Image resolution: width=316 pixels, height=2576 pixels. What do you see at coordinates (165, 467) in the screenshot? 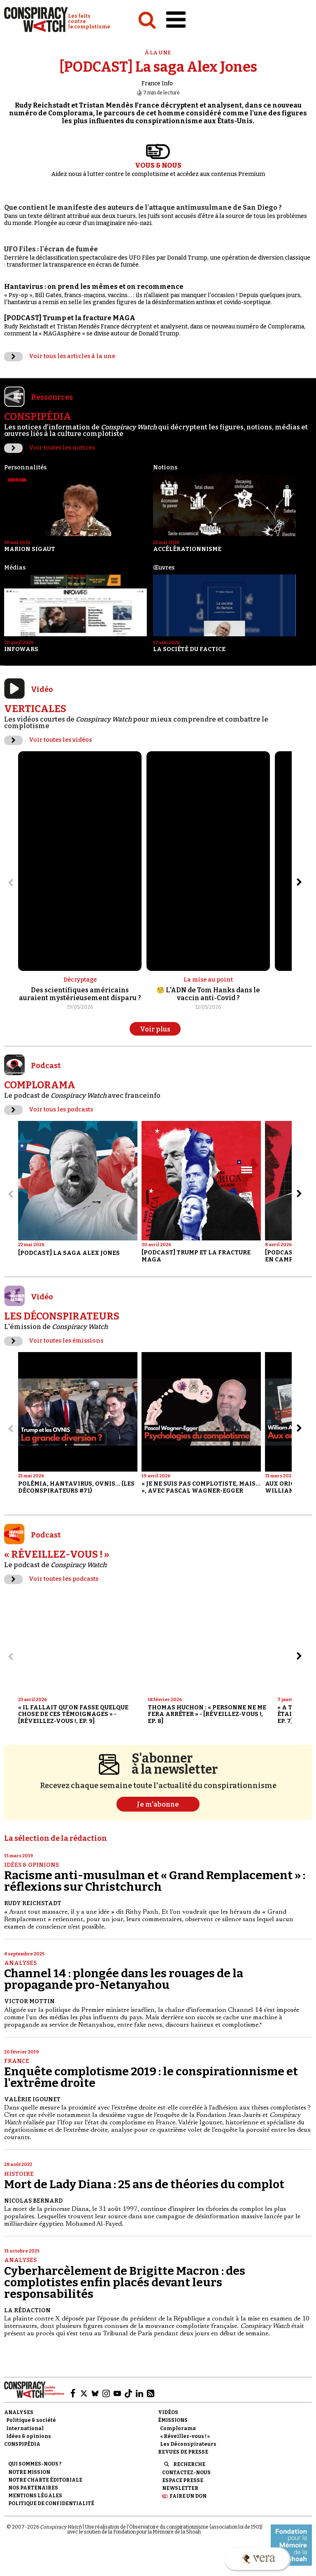
I see `Notions` at bounding box center [165, 467].